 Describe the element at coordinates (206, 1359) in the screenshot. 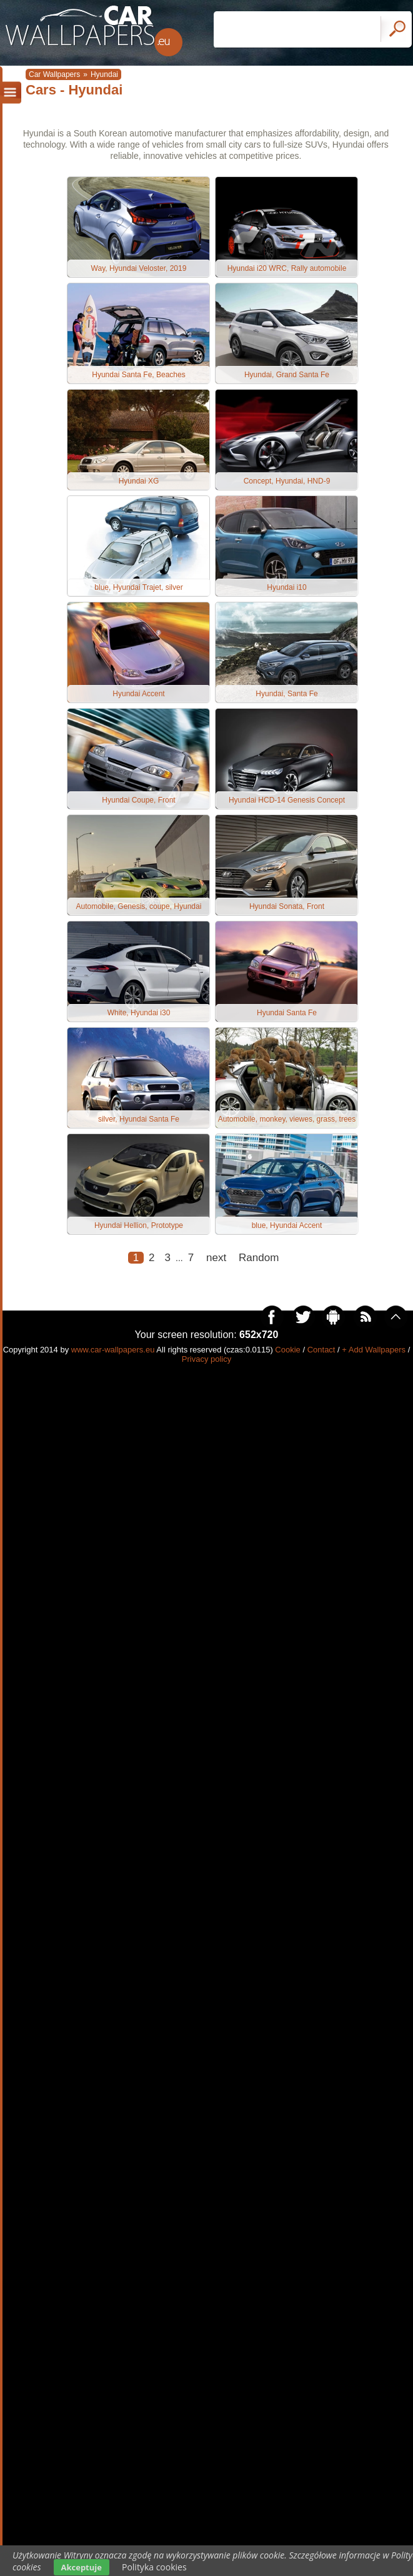

I see `Privacy policy` at that location.